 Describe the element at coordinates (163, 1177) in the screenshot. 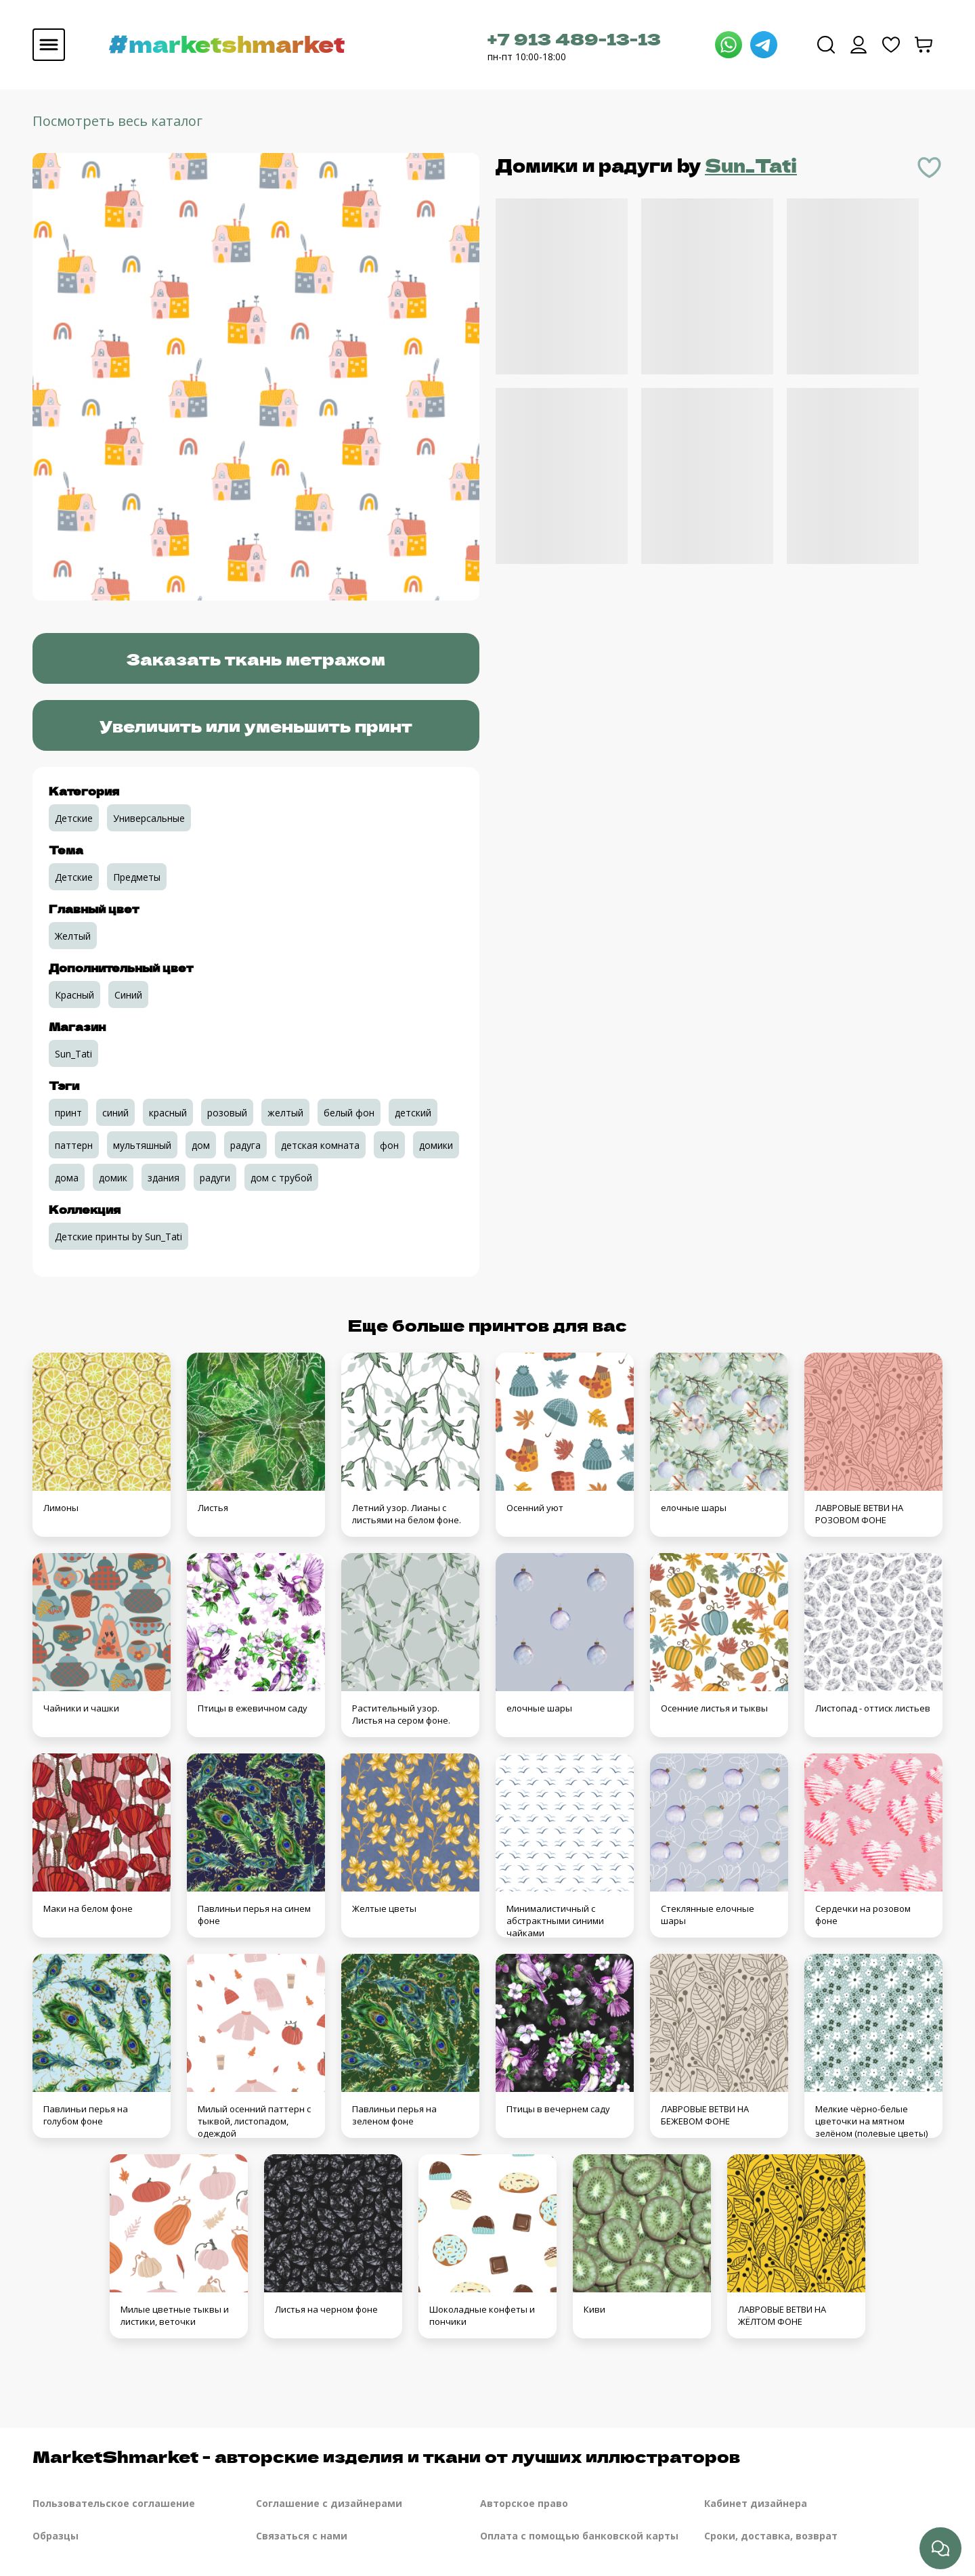

I see `здания` at that location.